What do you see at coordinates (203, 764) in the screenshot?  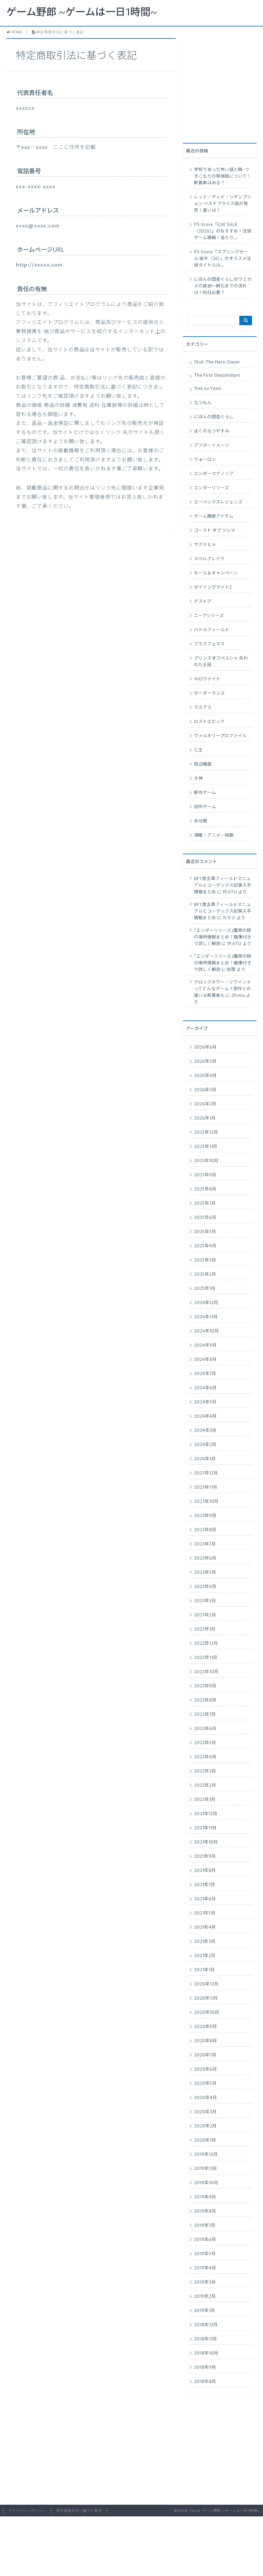 I see `周辺機器` at bounding box center [203, 764].